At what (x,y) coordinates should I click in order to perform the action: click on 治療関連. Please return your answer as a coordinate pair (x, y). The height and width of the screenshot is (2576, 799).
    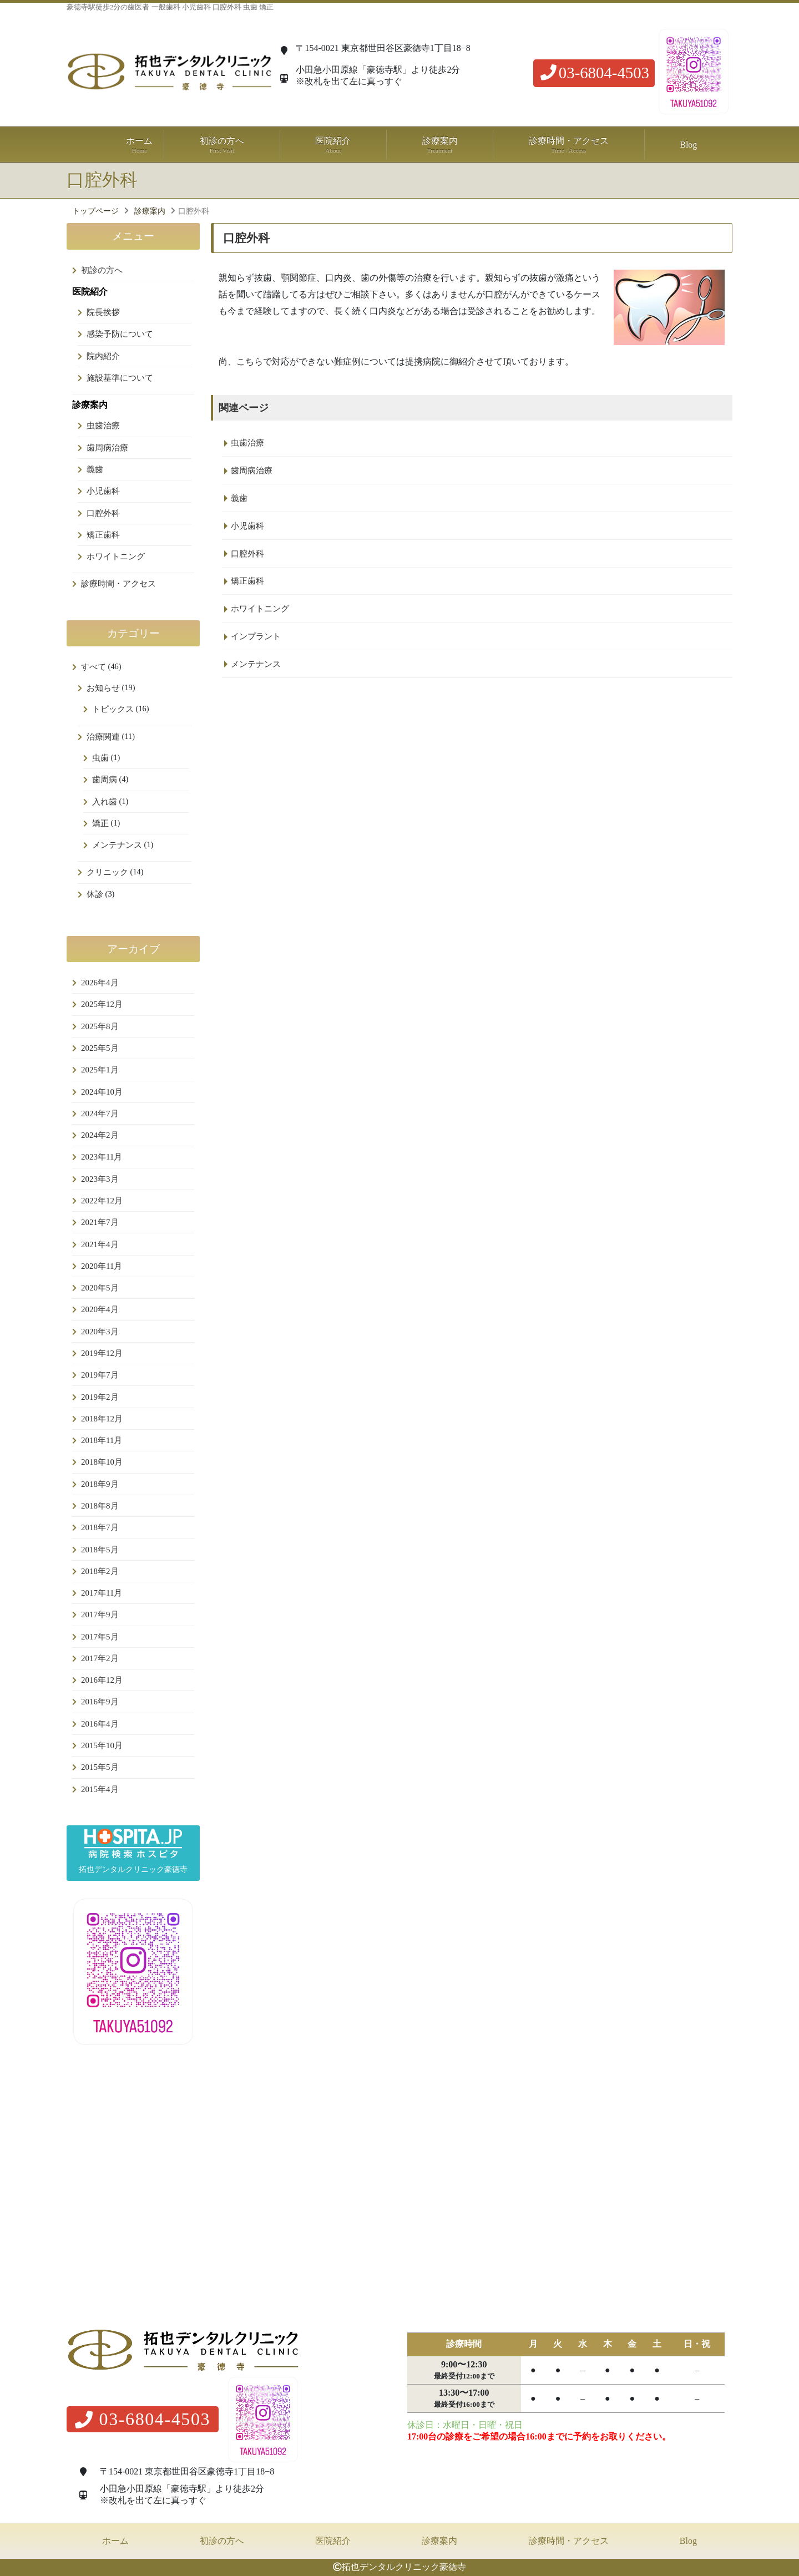
    Looking at the image, I should click on (103, 736).